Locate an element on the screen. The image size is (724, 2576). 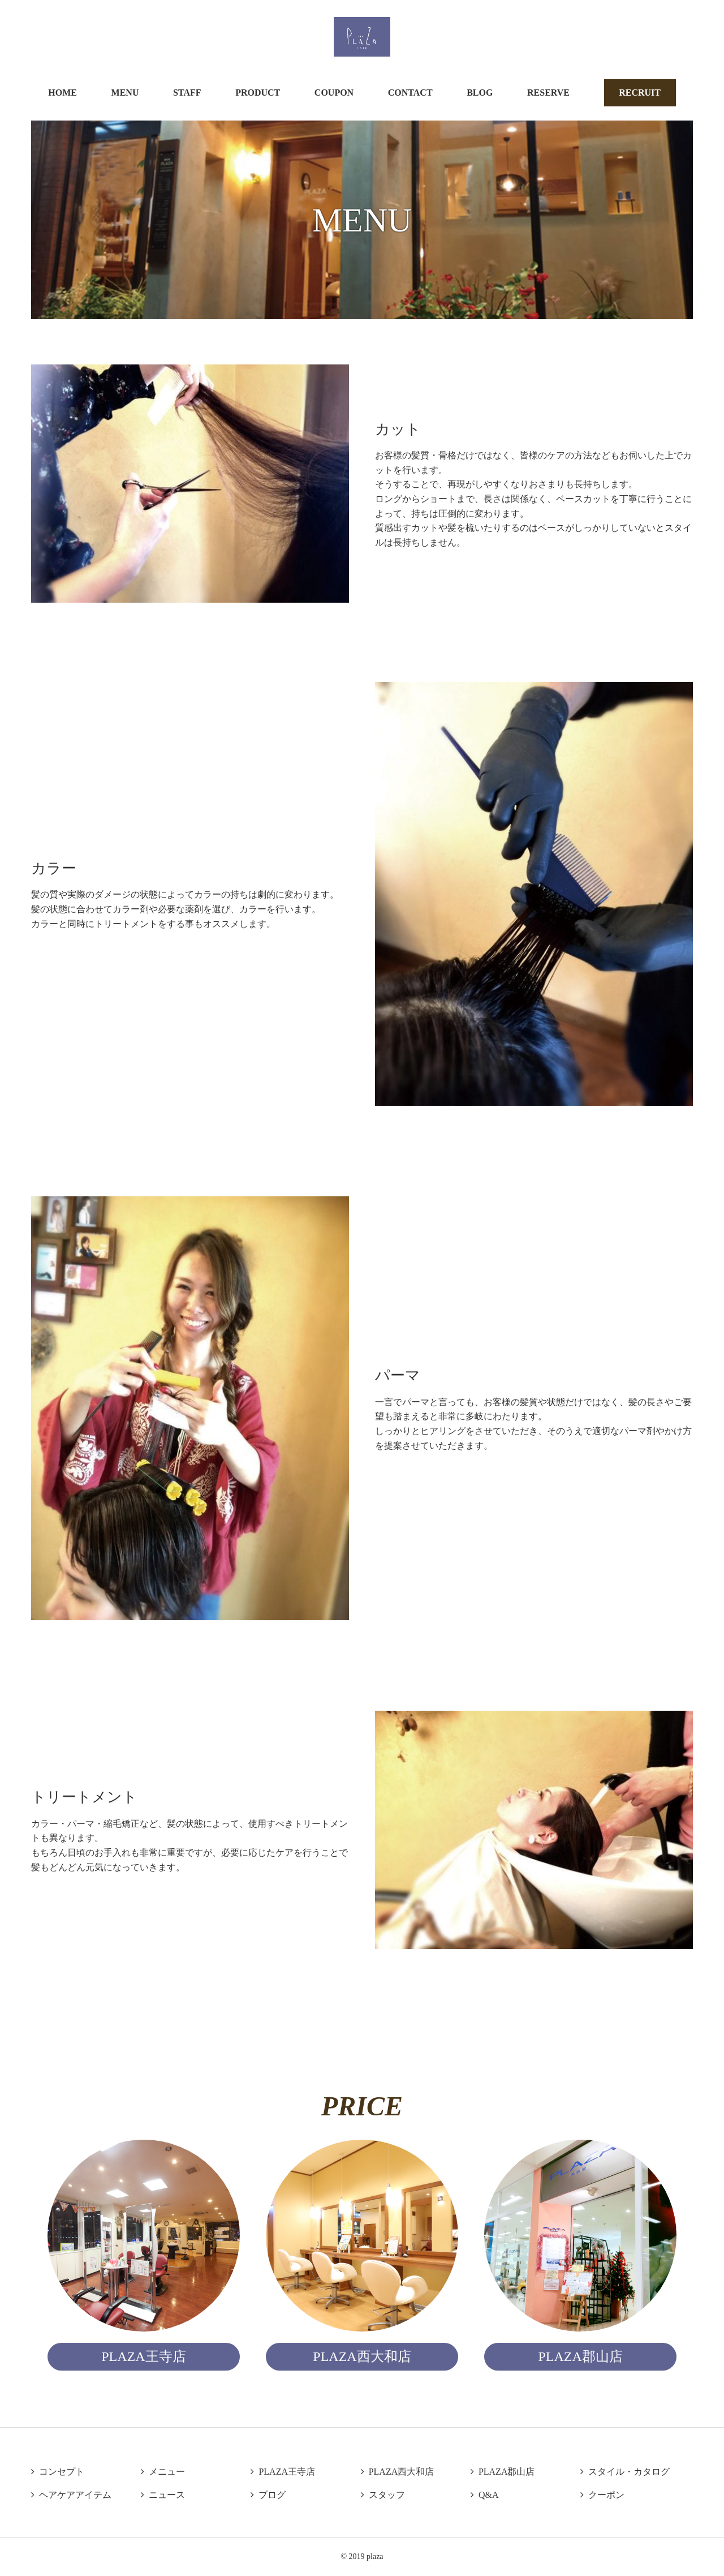
Q&A is located at coordinates (485, 2495).